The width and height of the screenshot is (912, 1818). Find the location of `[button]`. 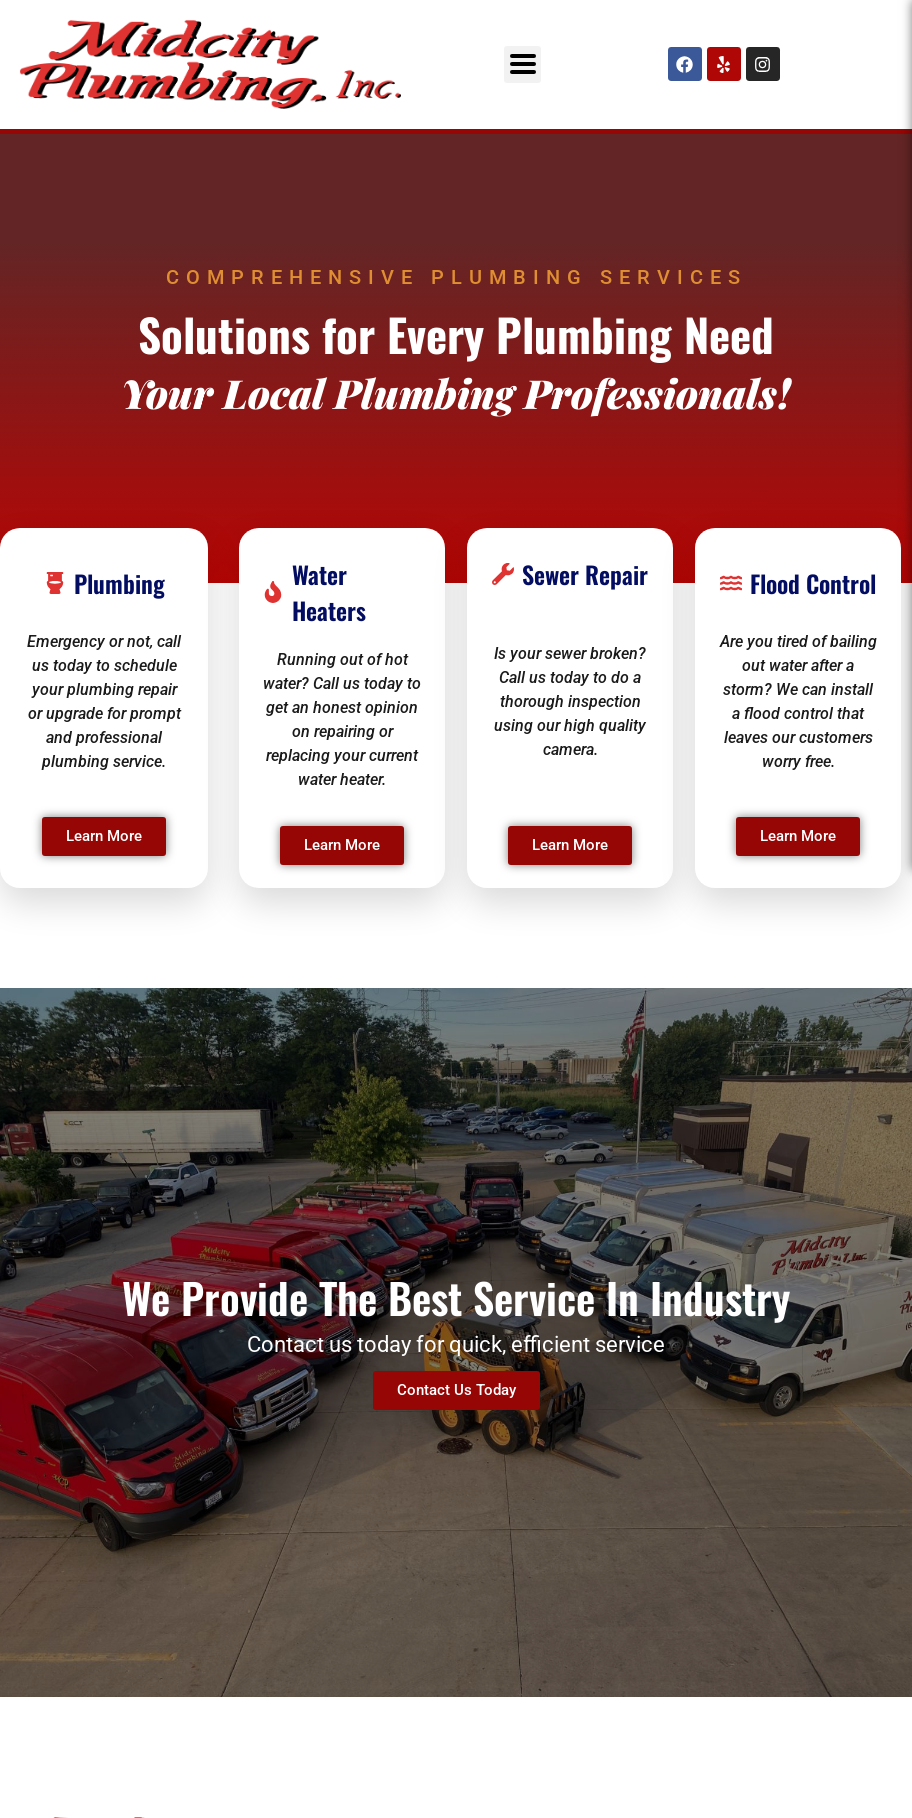

[button] is located at coordinates (522, 64).